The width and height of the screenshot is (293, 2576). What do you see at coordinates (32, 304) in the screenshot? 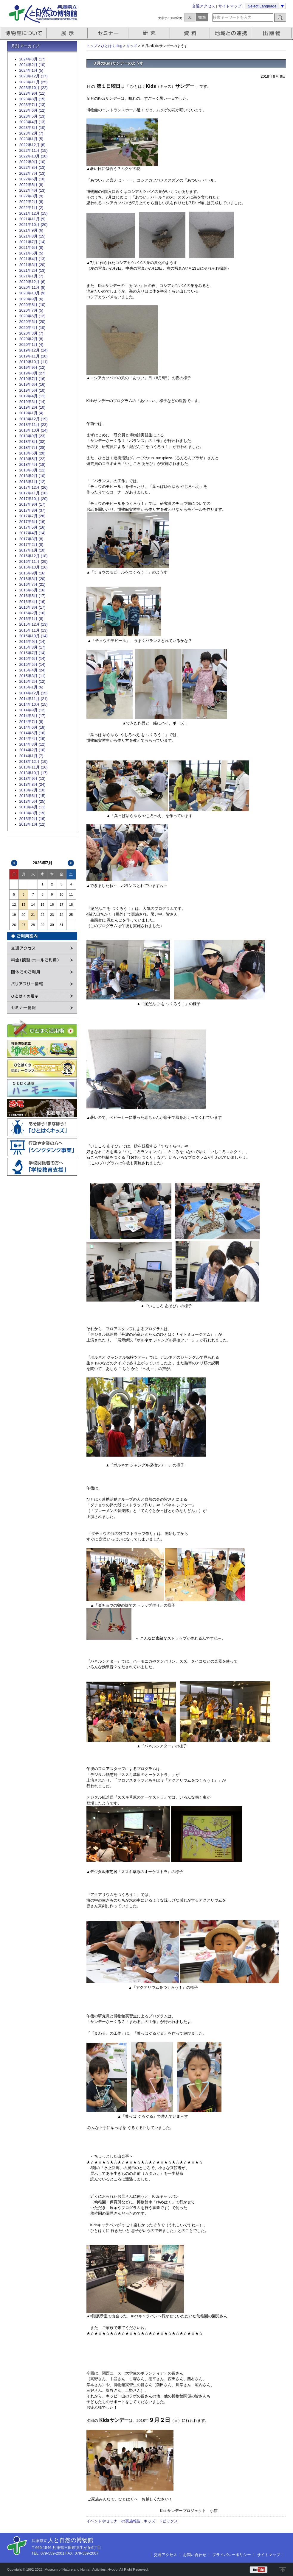
I see `2020年8月 (10)` at bounding box center [32, 304].